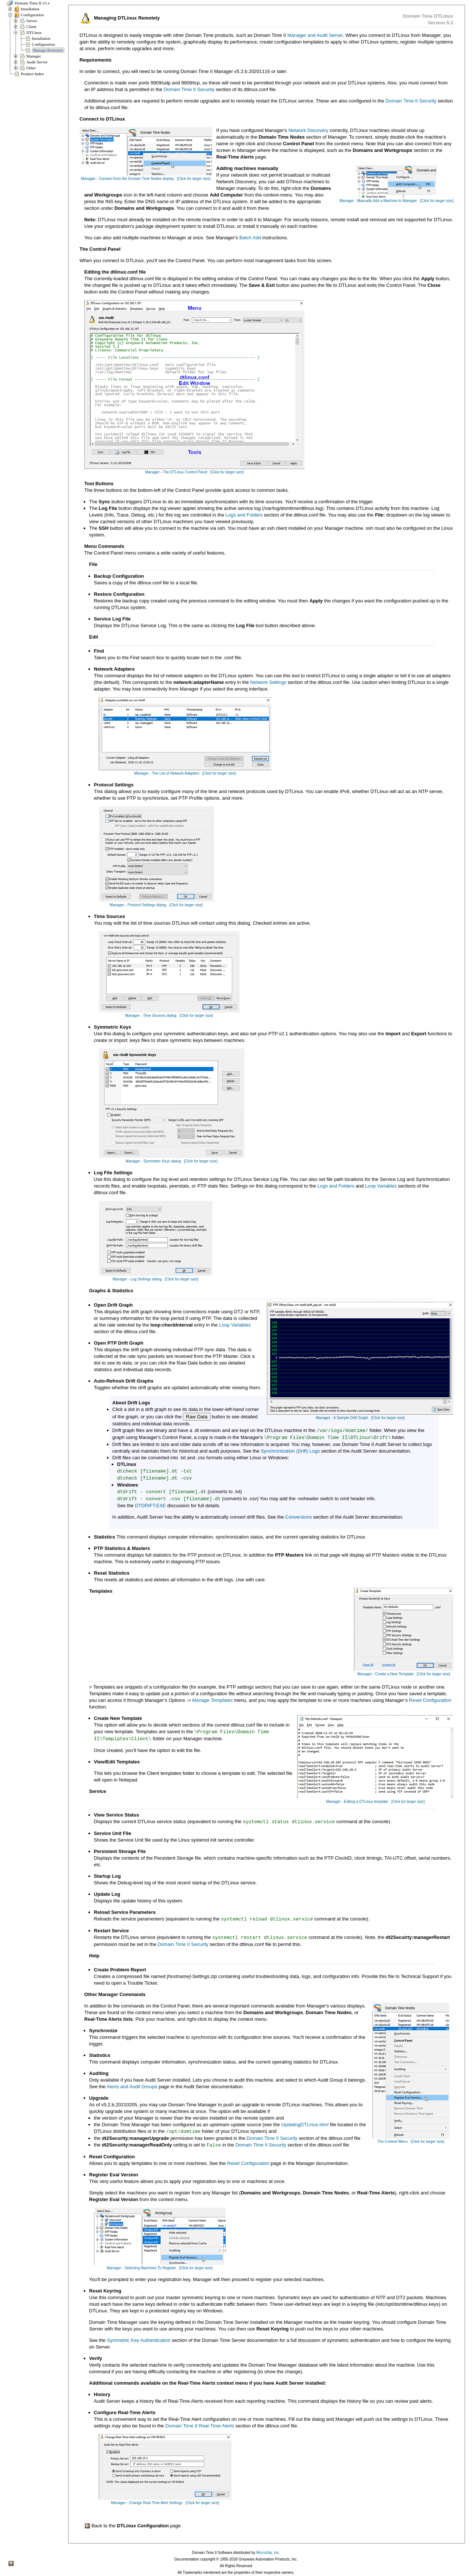  What do you see at coordinates (244, 515) in the screenshot?
I see `Logs and Folders` at bounding box center [244, 515].